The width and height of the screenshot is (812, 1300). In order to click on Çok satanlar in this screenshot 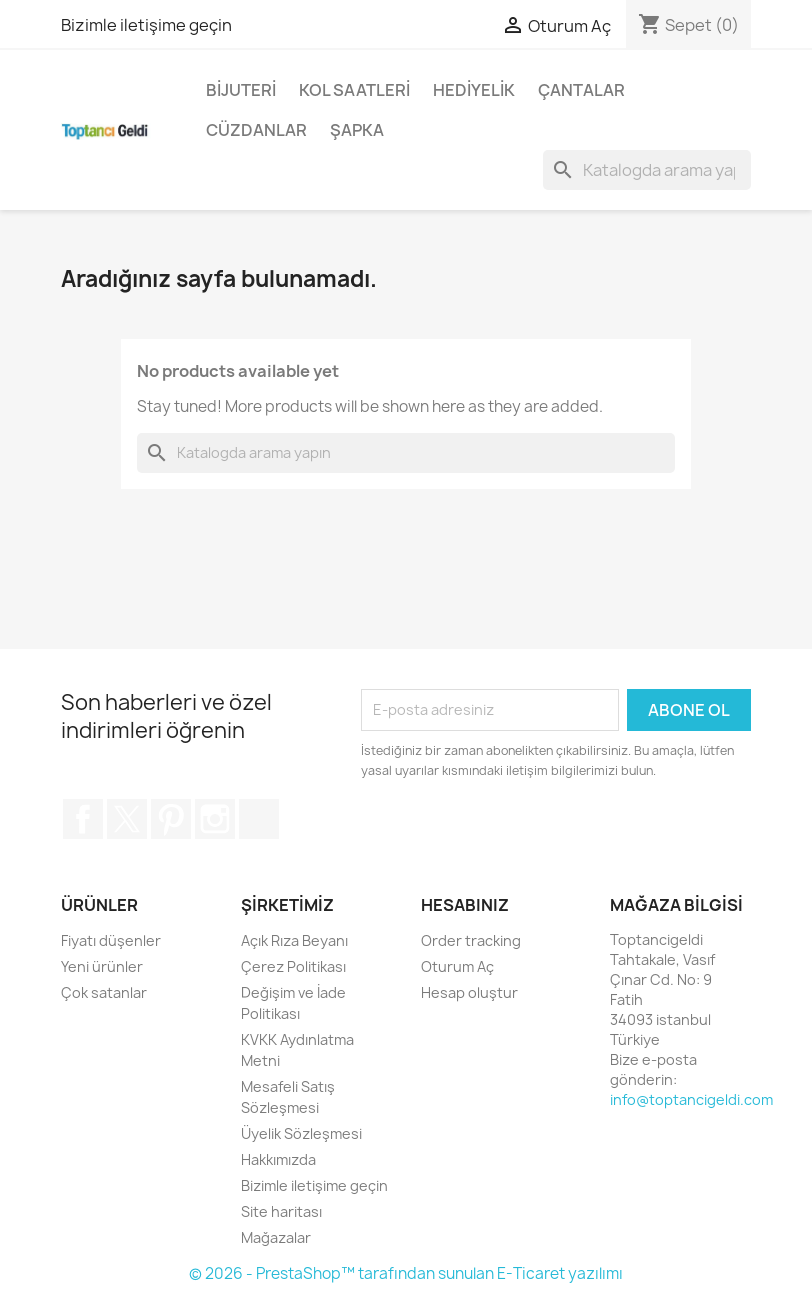, I will do `click(104, 992)`.